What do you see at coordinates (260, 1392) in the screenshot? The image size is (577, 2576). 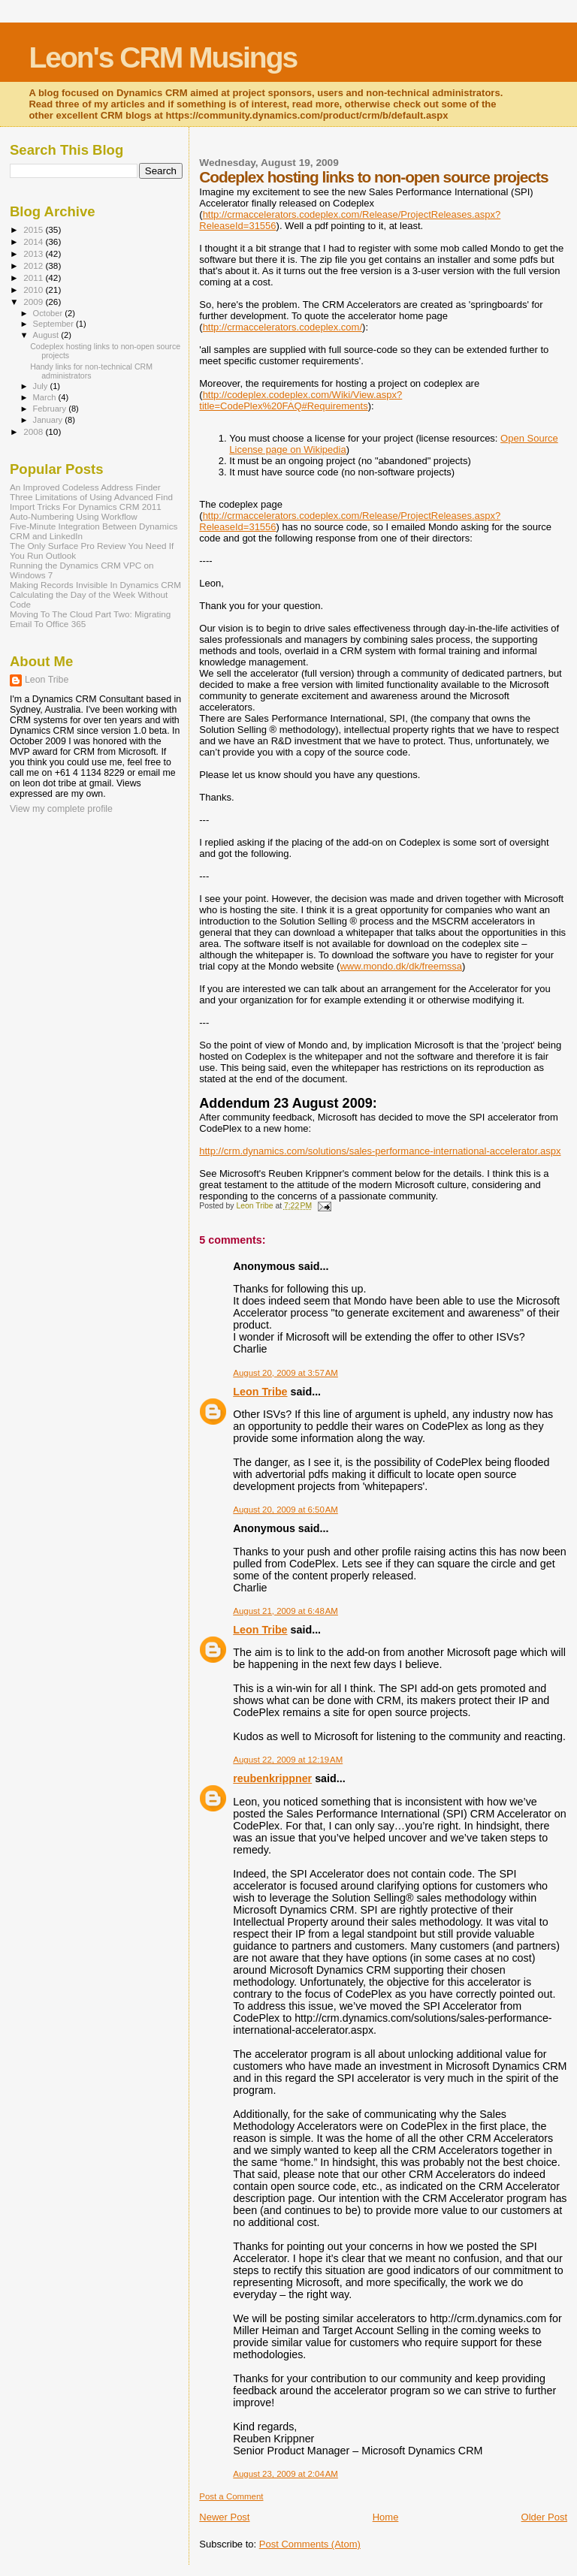 I see `Leon Tribe` at bounding box center [260, 1392].